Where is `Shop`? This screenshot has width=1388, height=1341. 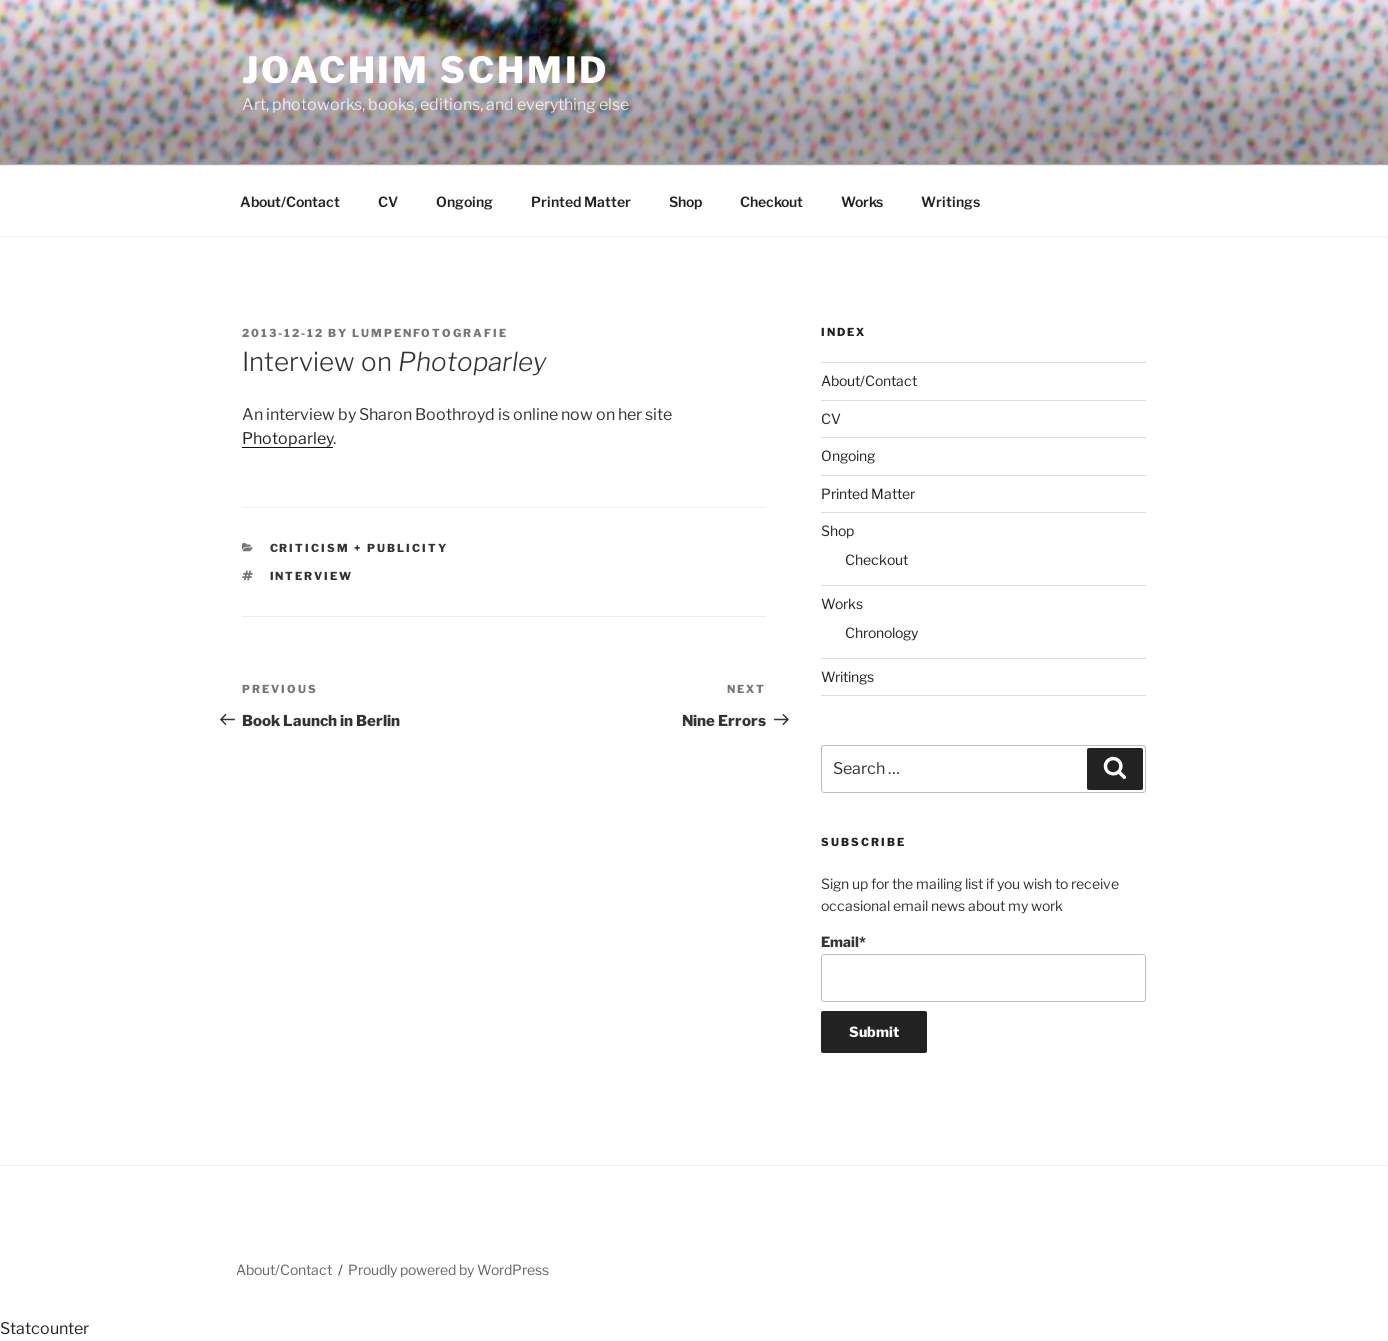 Shop is located at coordinates (685, 201).